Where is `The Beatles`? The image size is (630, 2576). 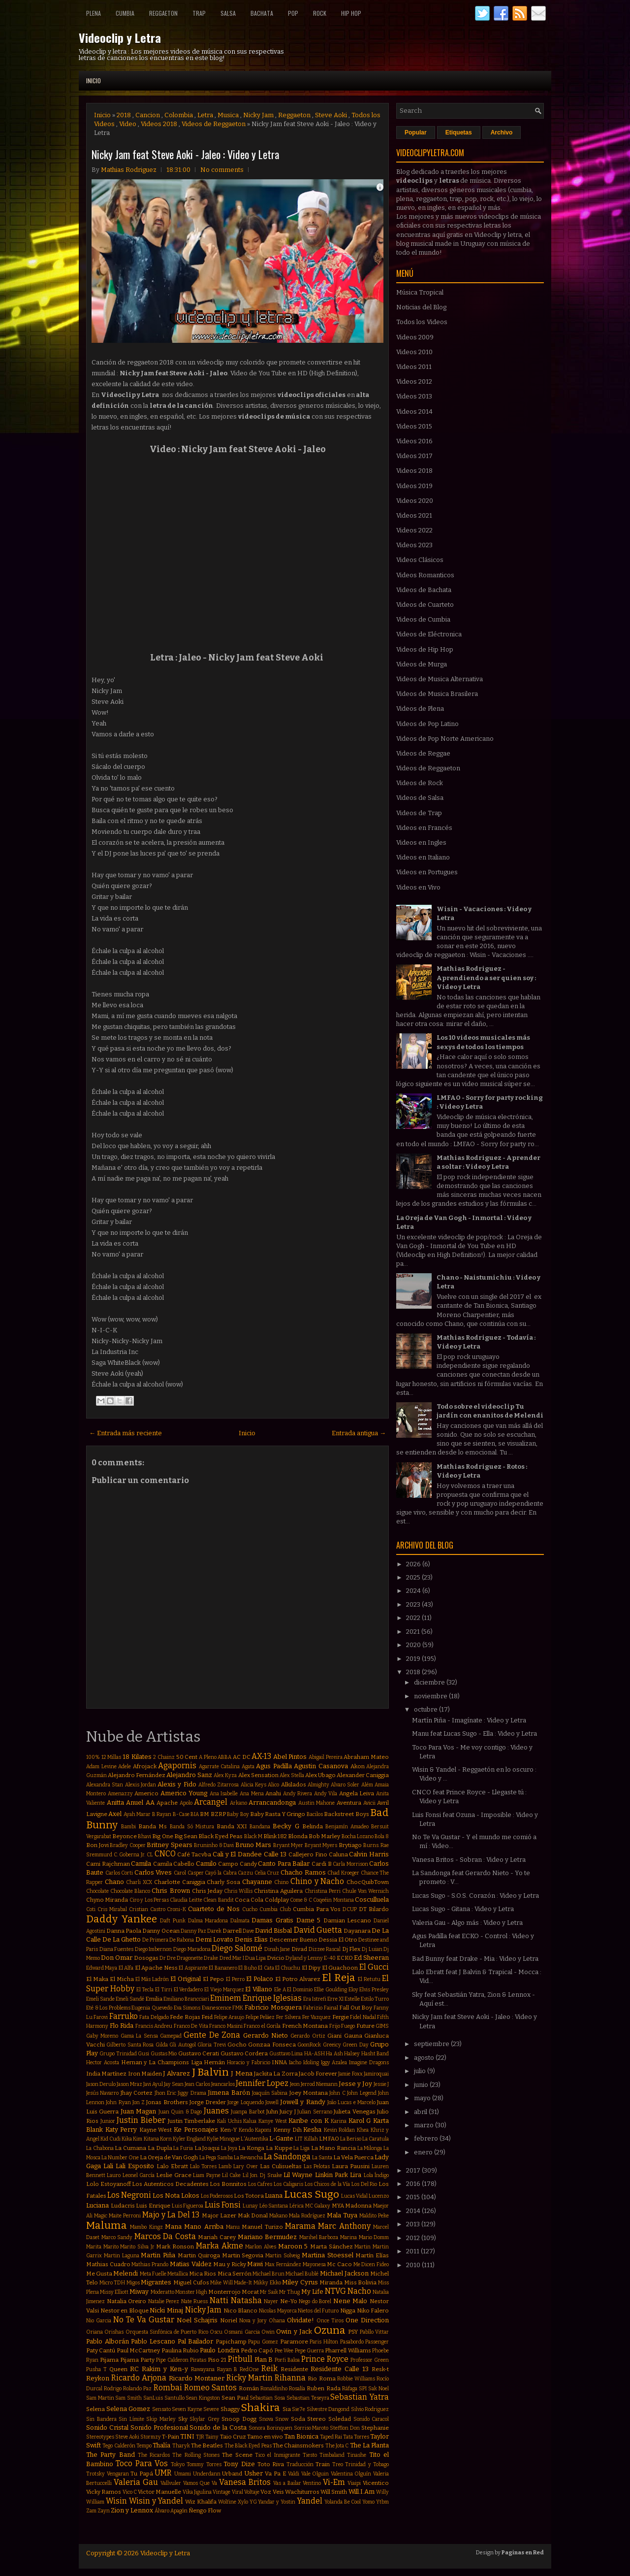 The Beatles is located at coordinates (207, 2445).